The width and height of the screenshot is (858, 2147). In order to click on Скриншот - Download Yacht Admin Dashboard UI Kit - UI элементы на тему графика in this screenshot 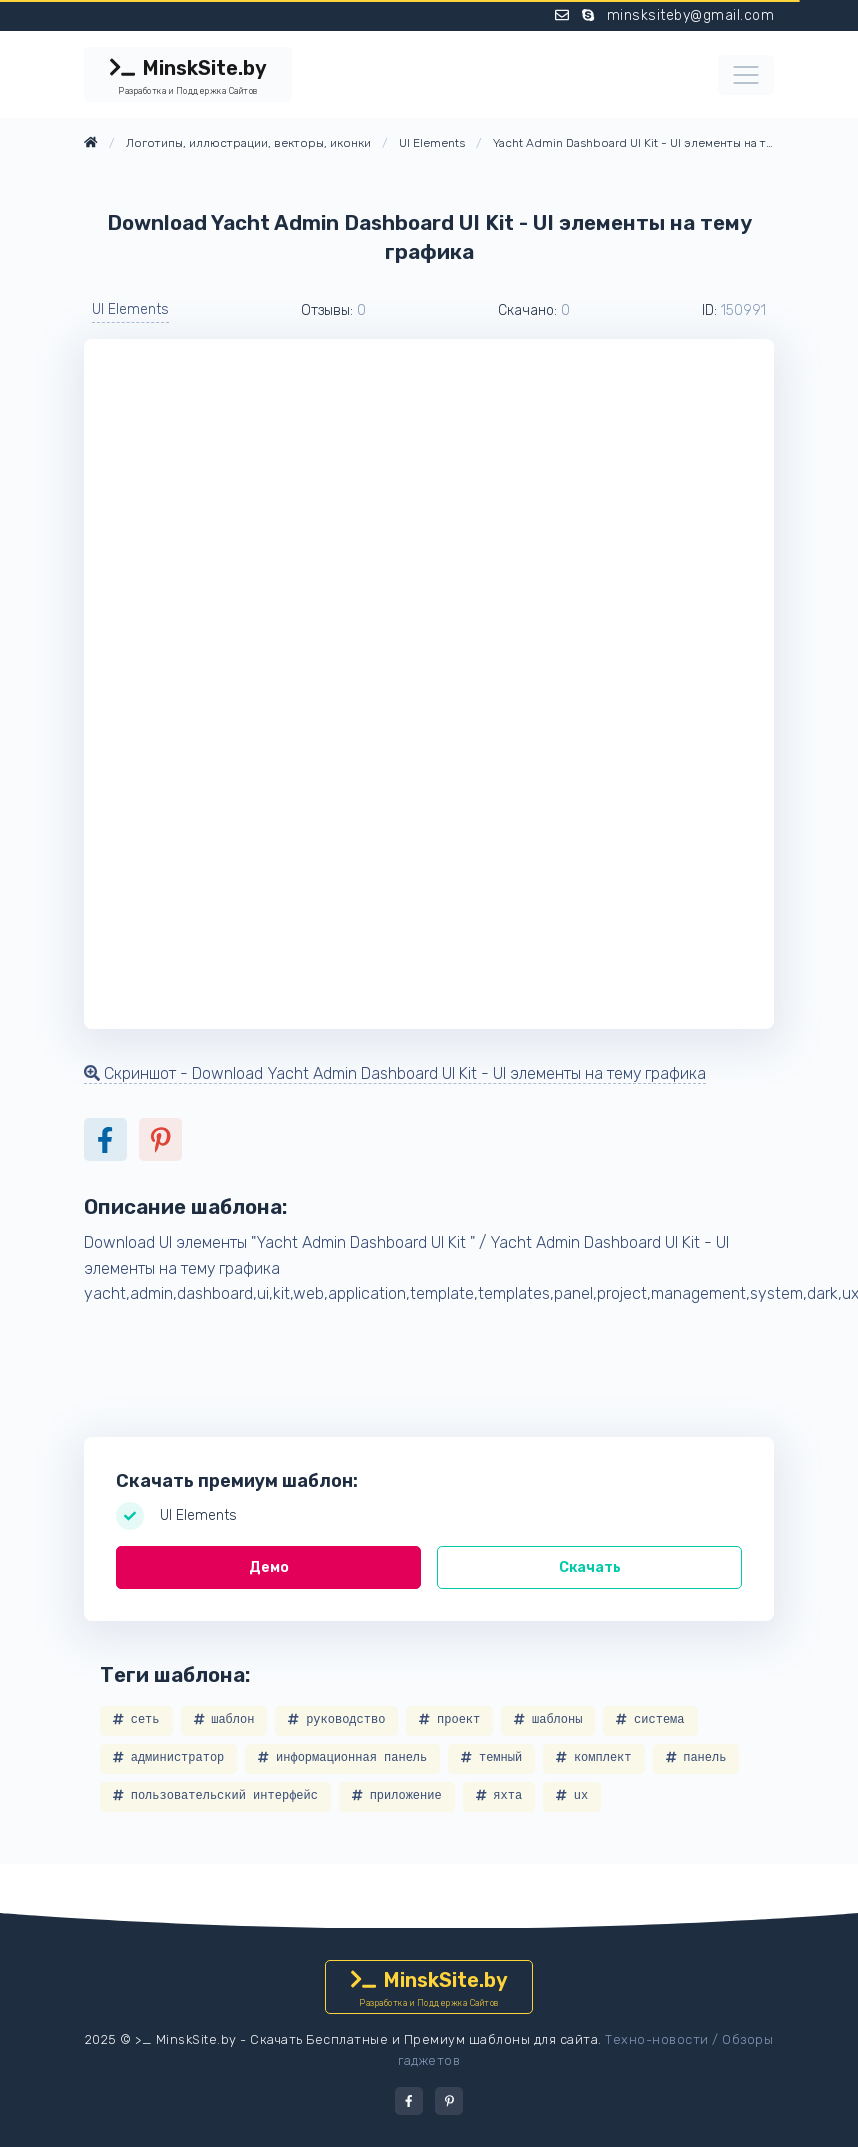, I will do `click(395, 1073)`.